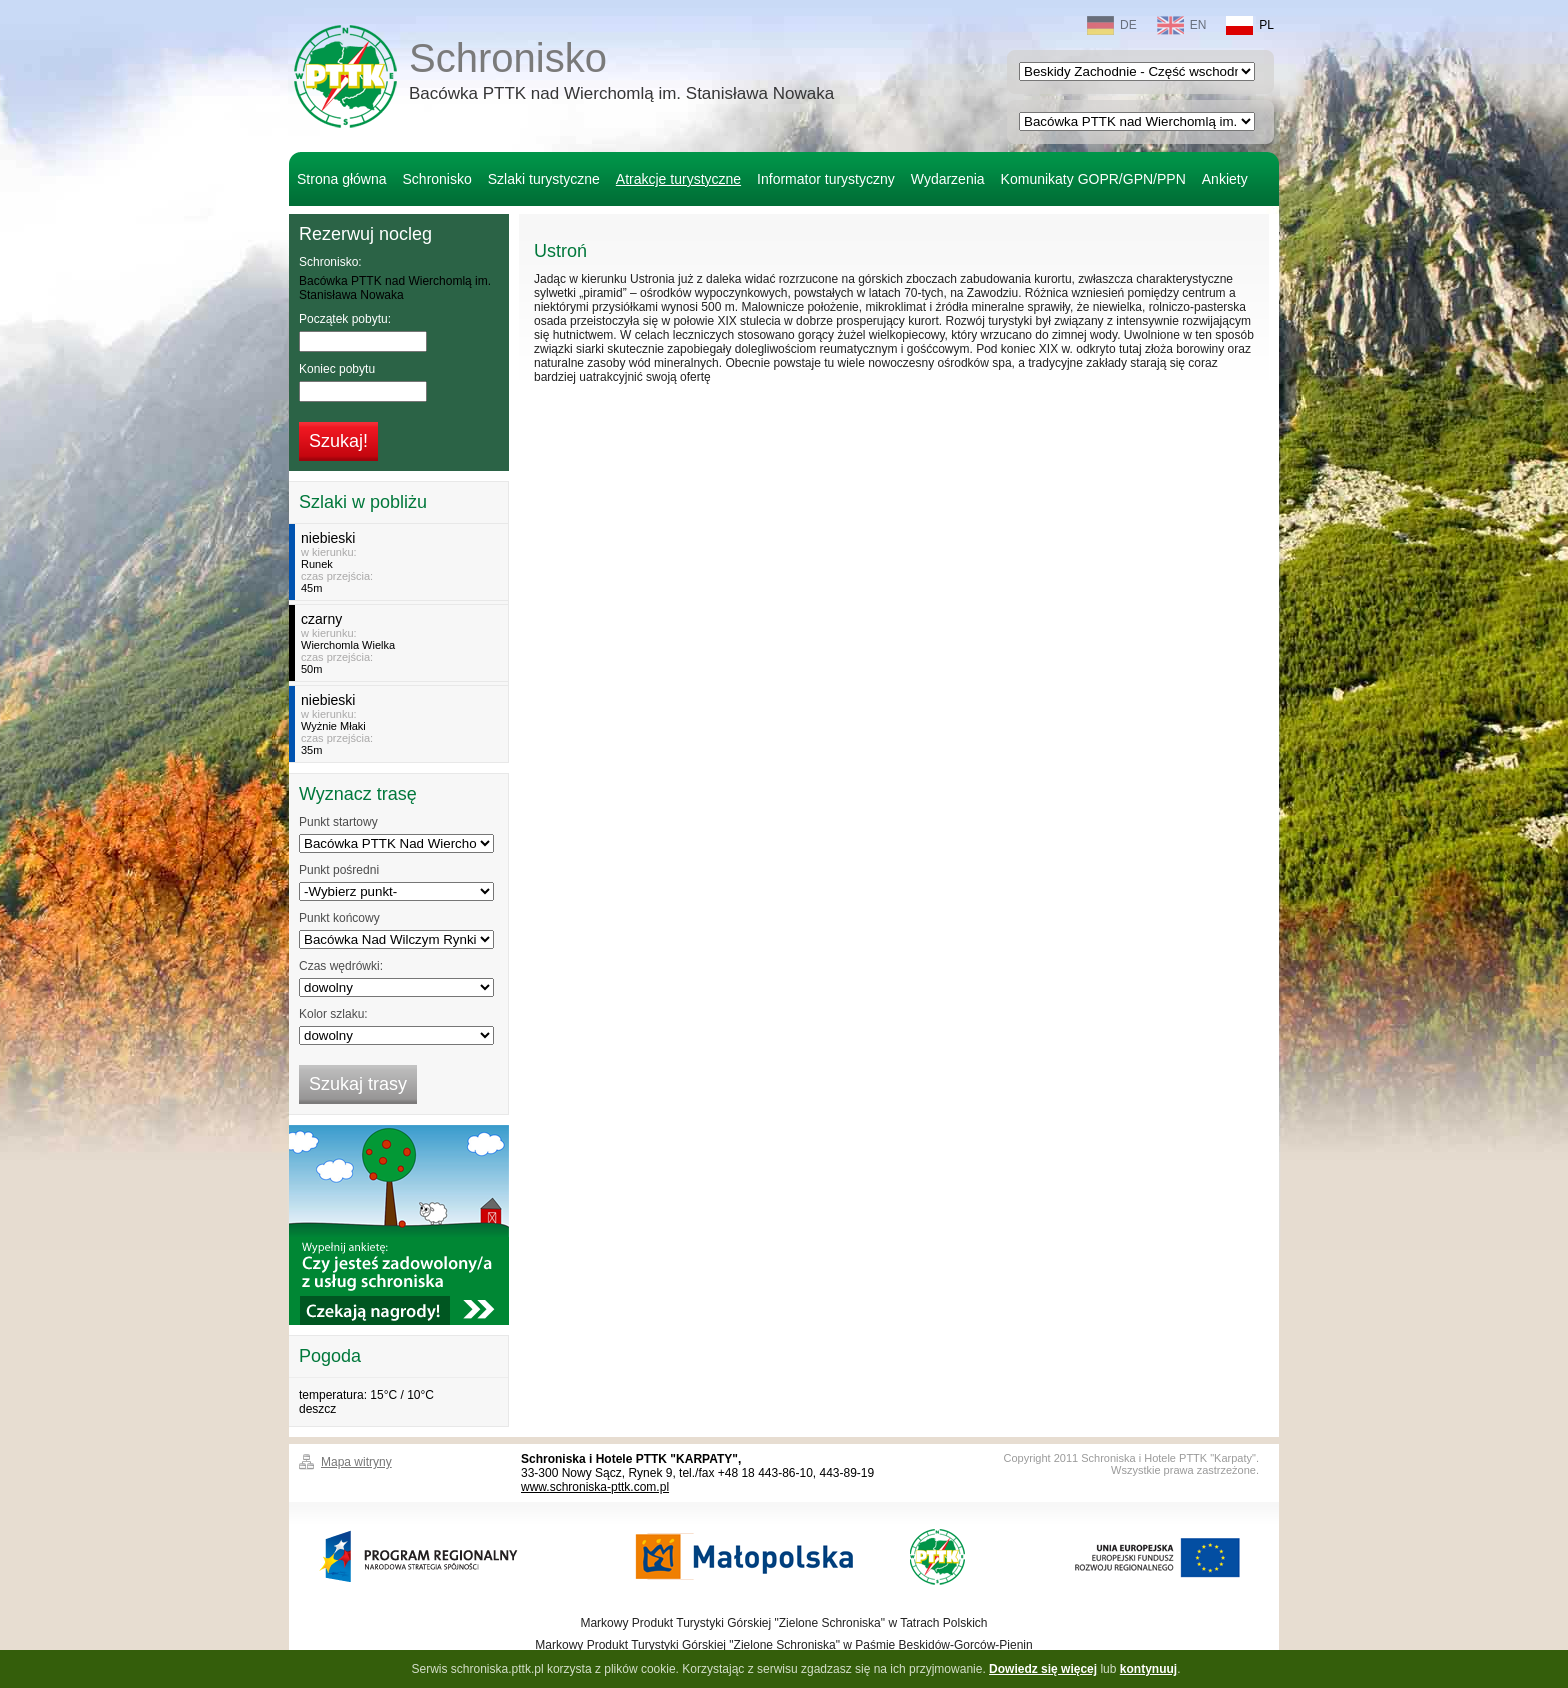 Image resolution: width=1568 pixels, height=1688 pixels. Describe the element at coordinates (1148, 1669) in the screenshot. I see `kontynuuj` at that location.